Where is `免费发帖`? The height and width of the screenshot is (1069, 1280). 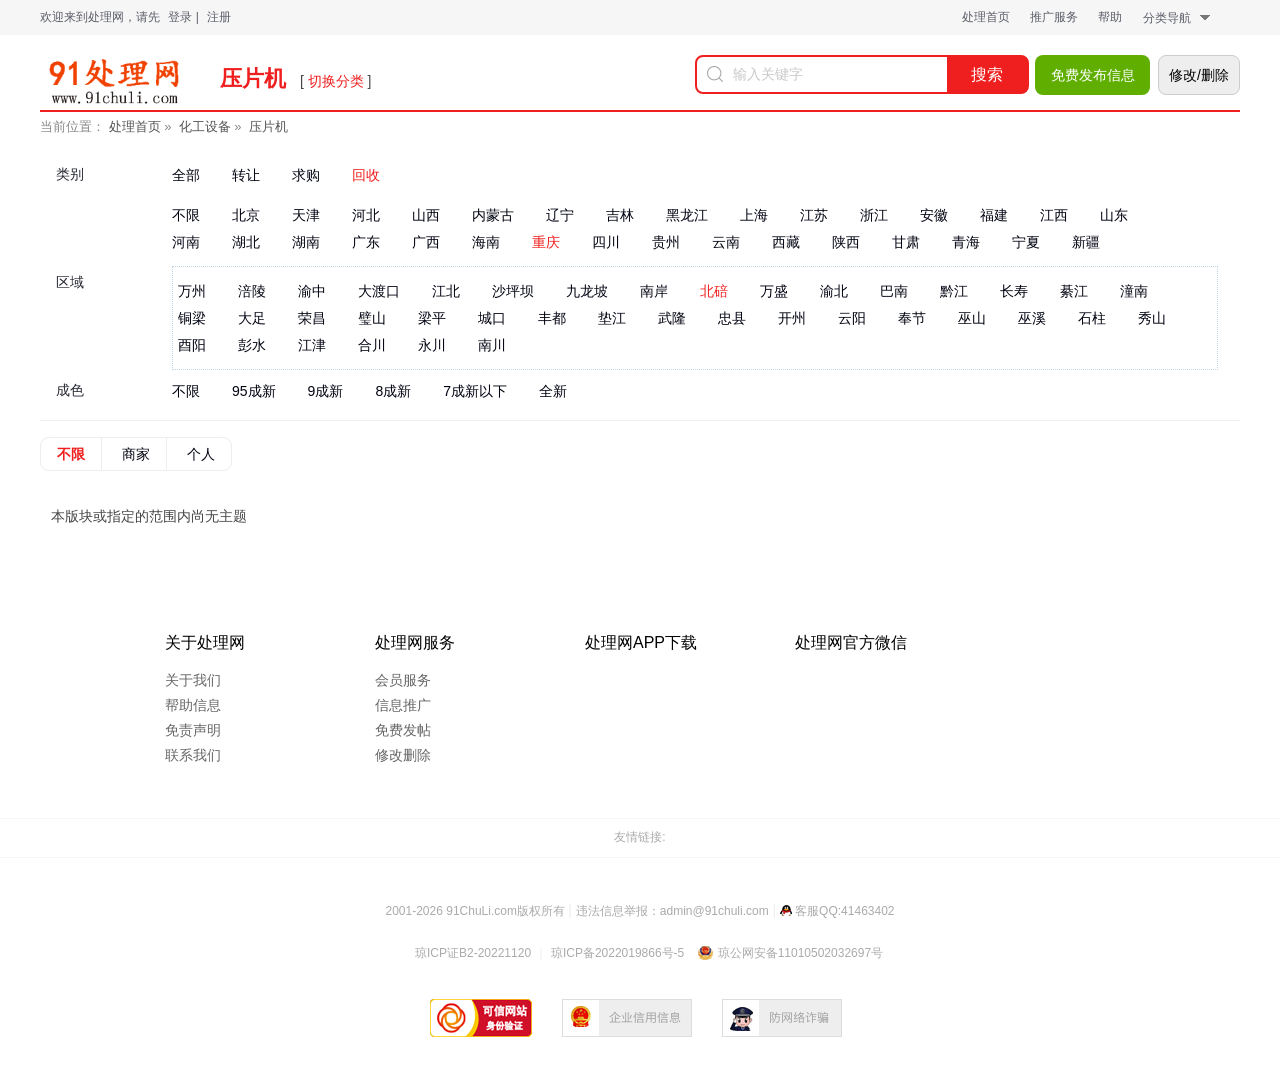 免费发帖 is located at coordinates (403, 730).